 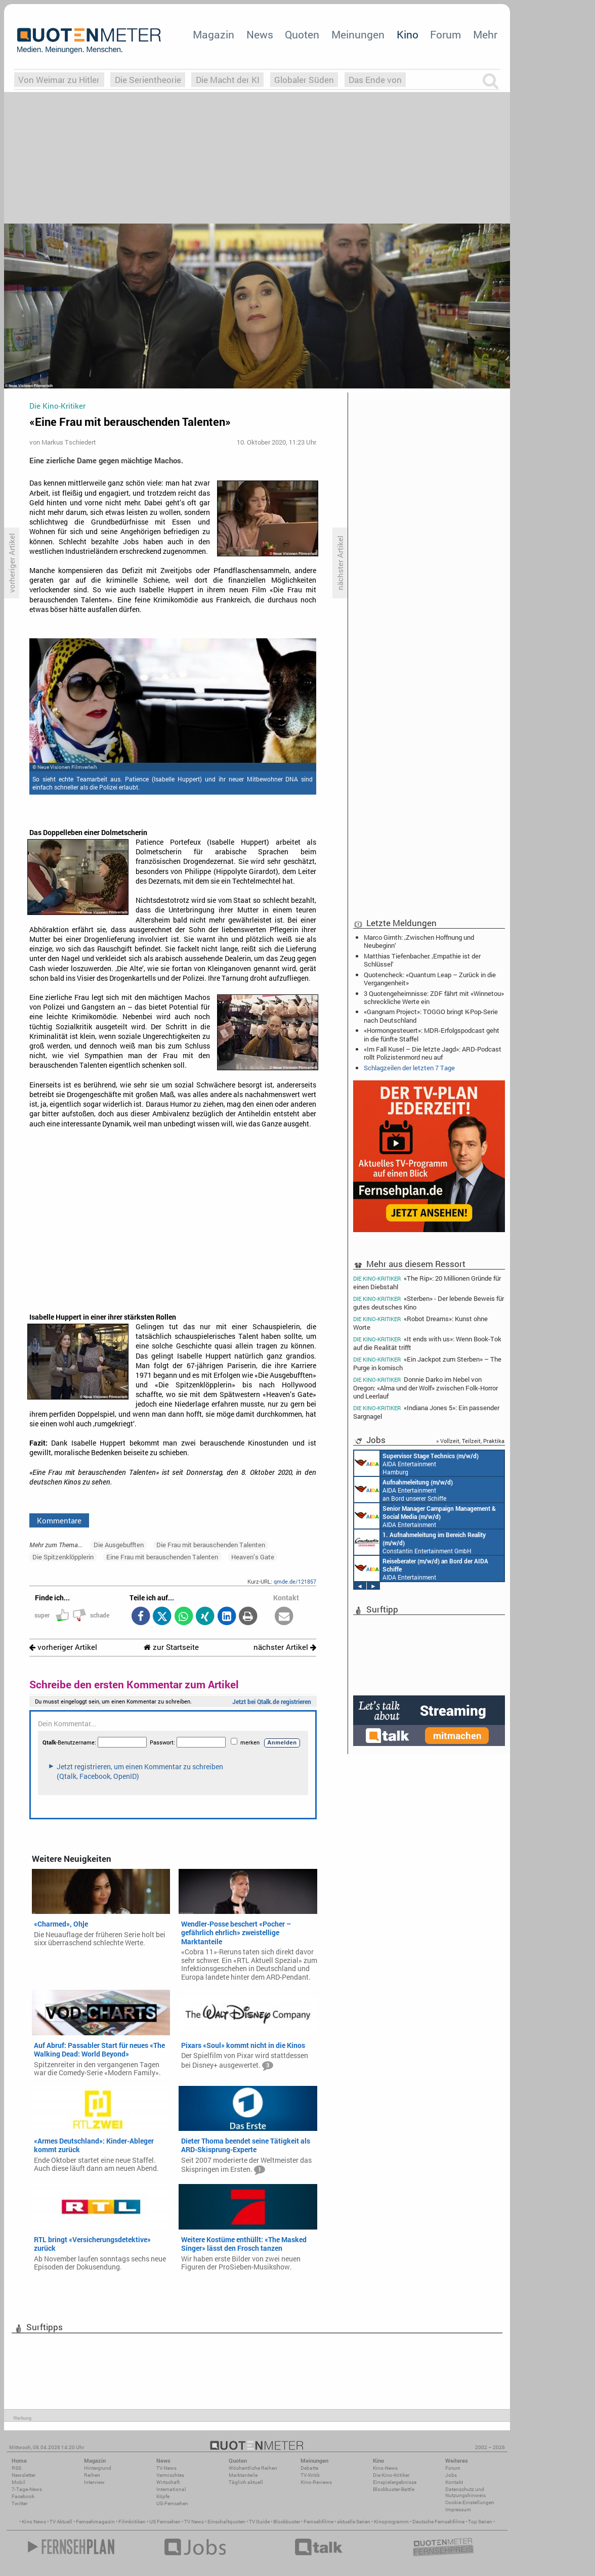 I want to click on Die Kino-Kritiker, so click(x=391, y=2475).